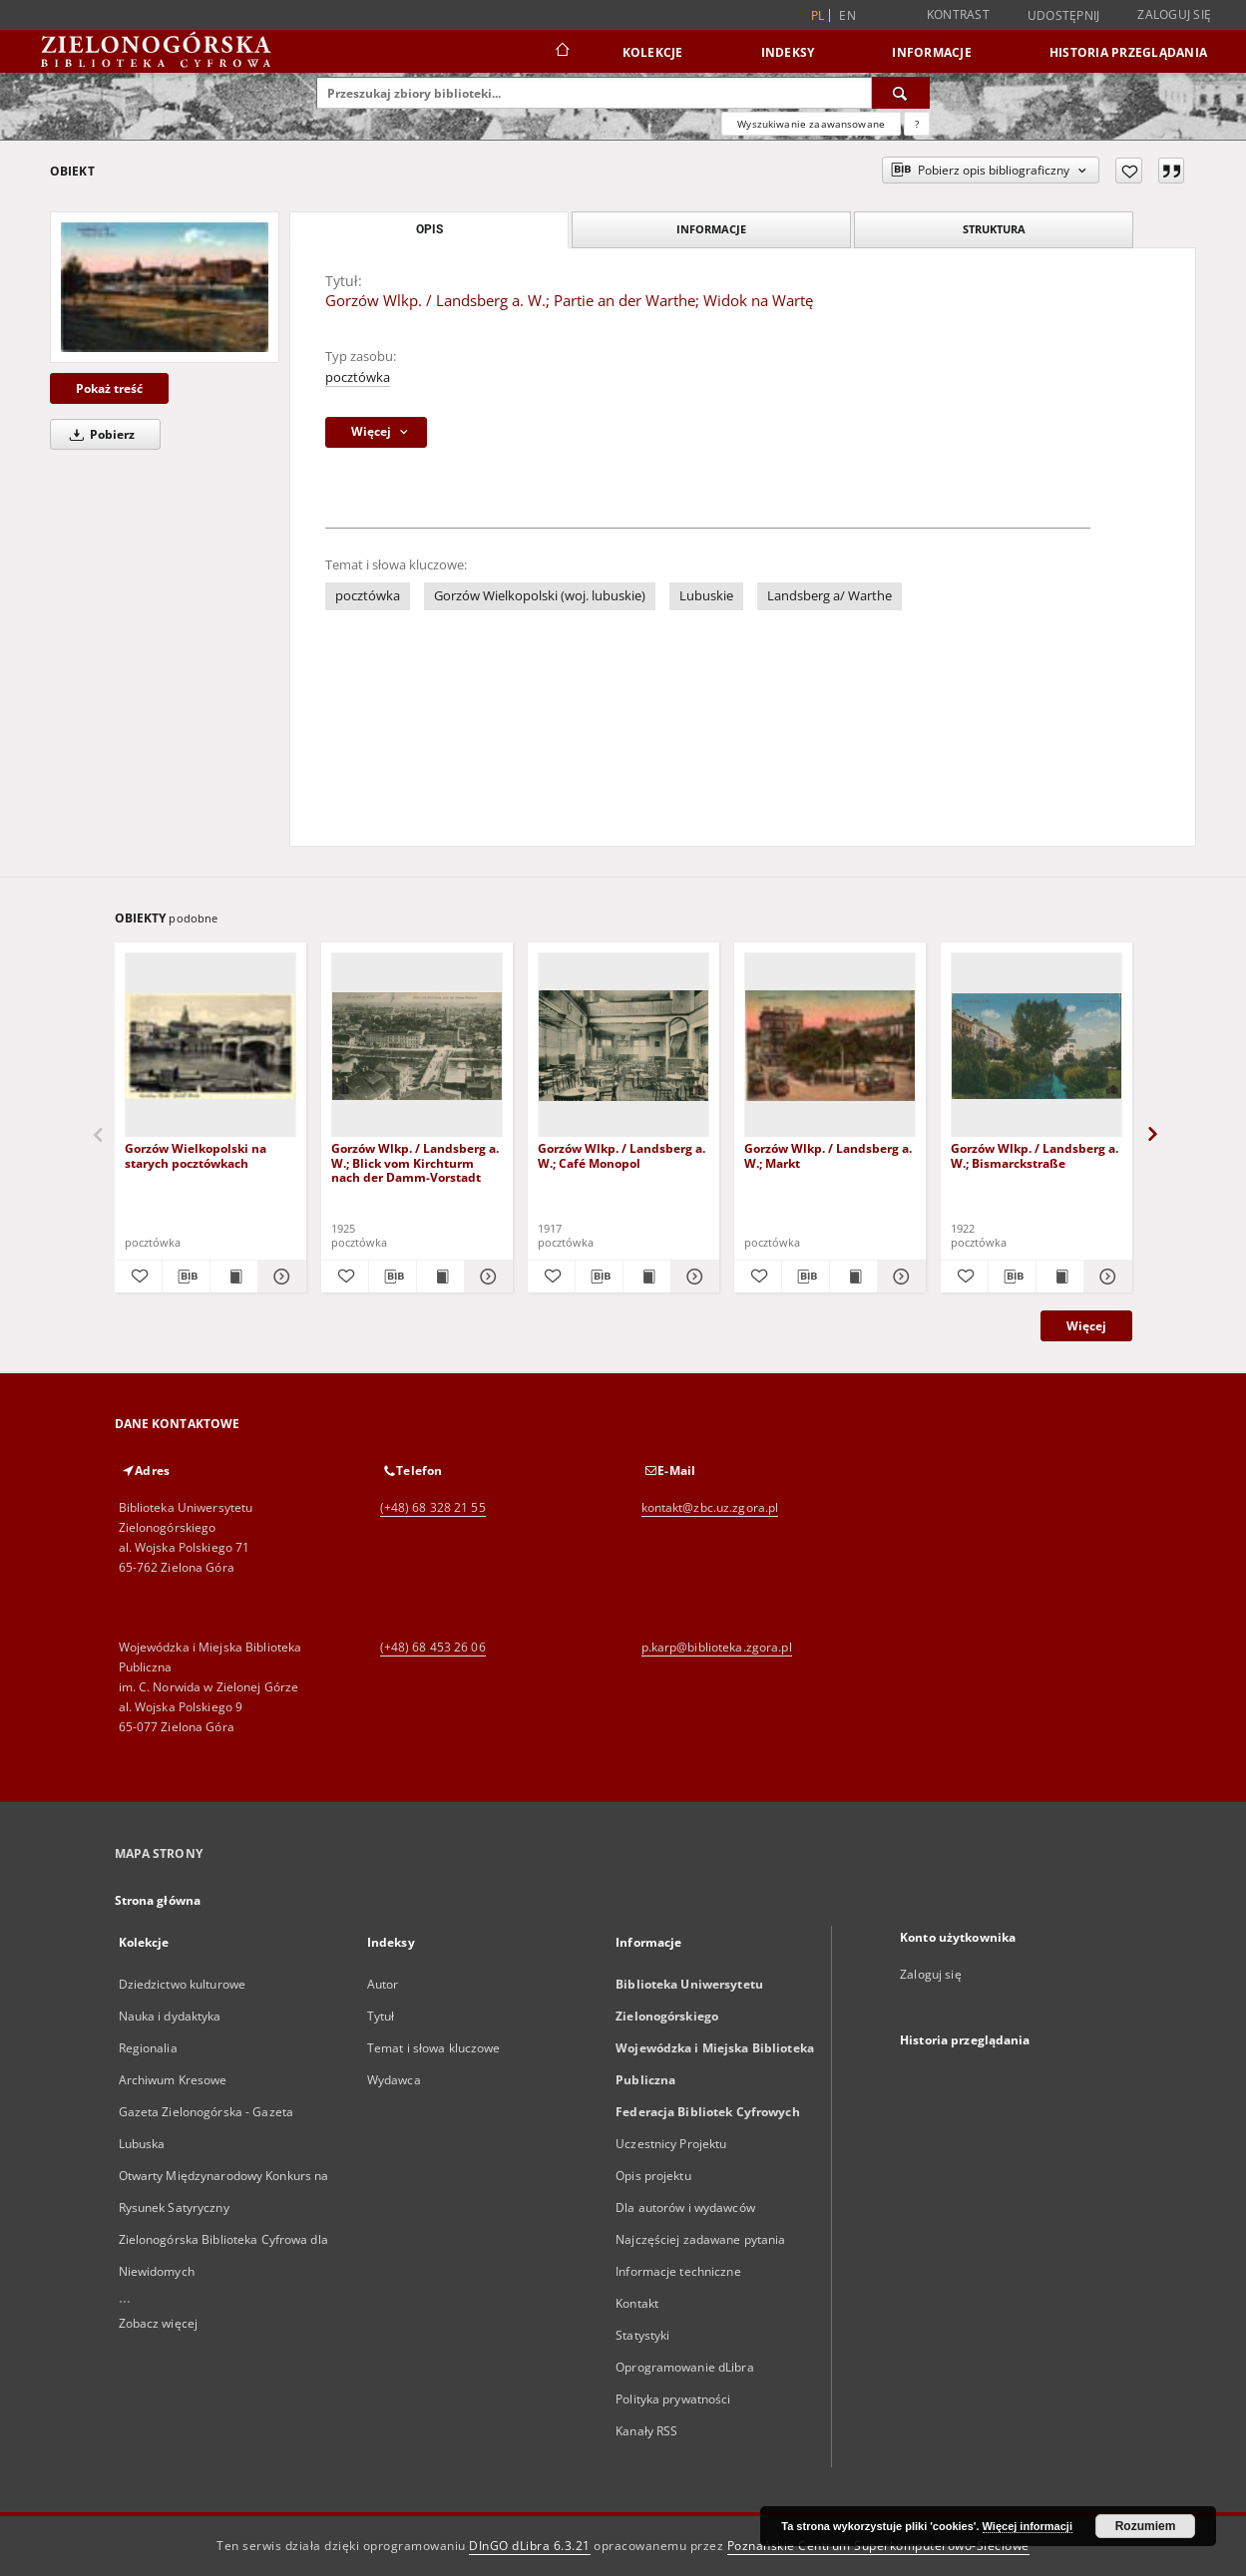 The height and width of the screenshot is (2576, 1246). What do you see at coordinates (700, 2239) in the screenshot?
I see `Najczęściej zadawane pytania` at bounding box center [700, 2239].